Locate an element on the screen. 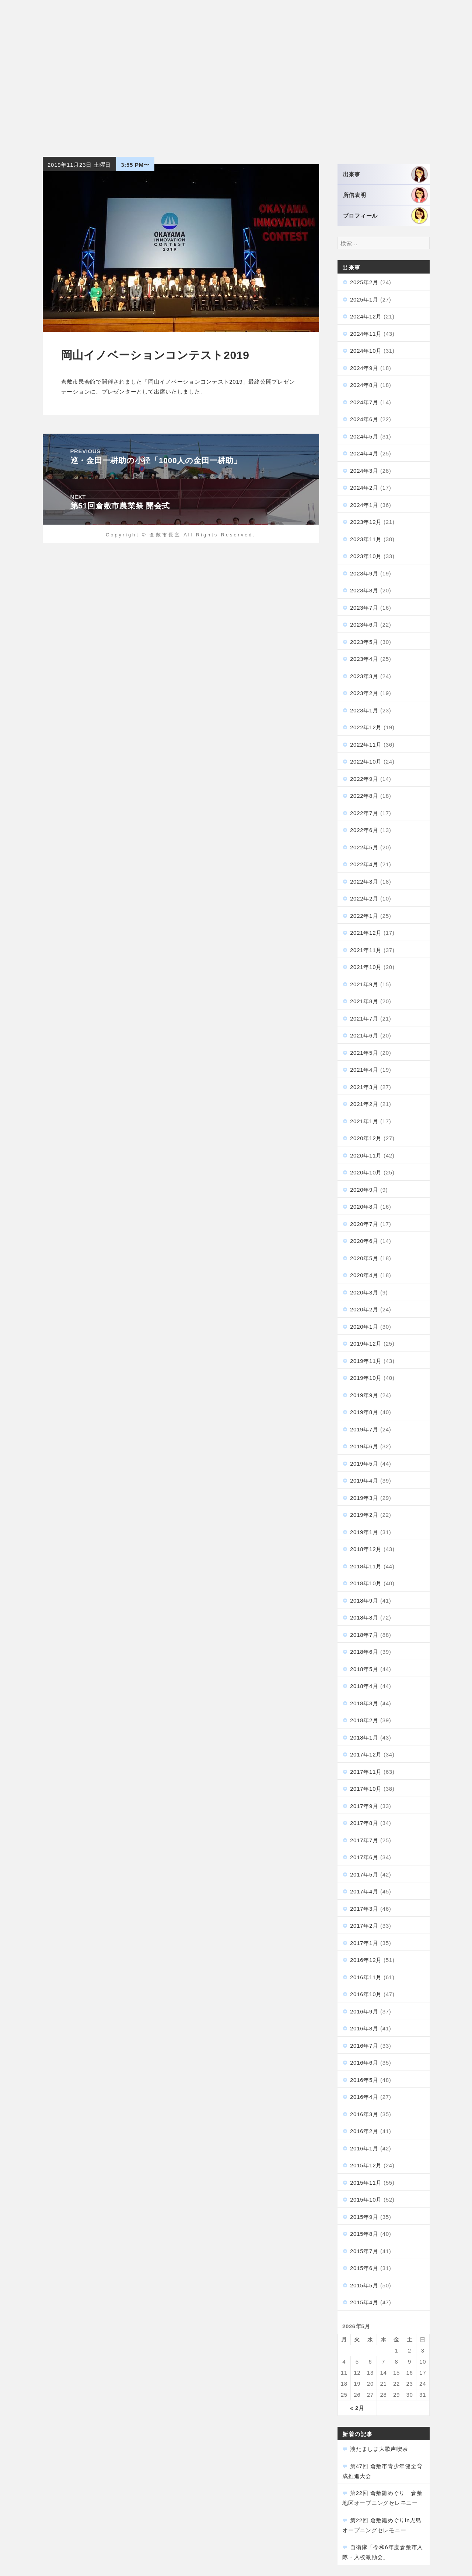 This screenshot has height=2576, width=472. 2021年11月 is located at coordinates (366, 950).